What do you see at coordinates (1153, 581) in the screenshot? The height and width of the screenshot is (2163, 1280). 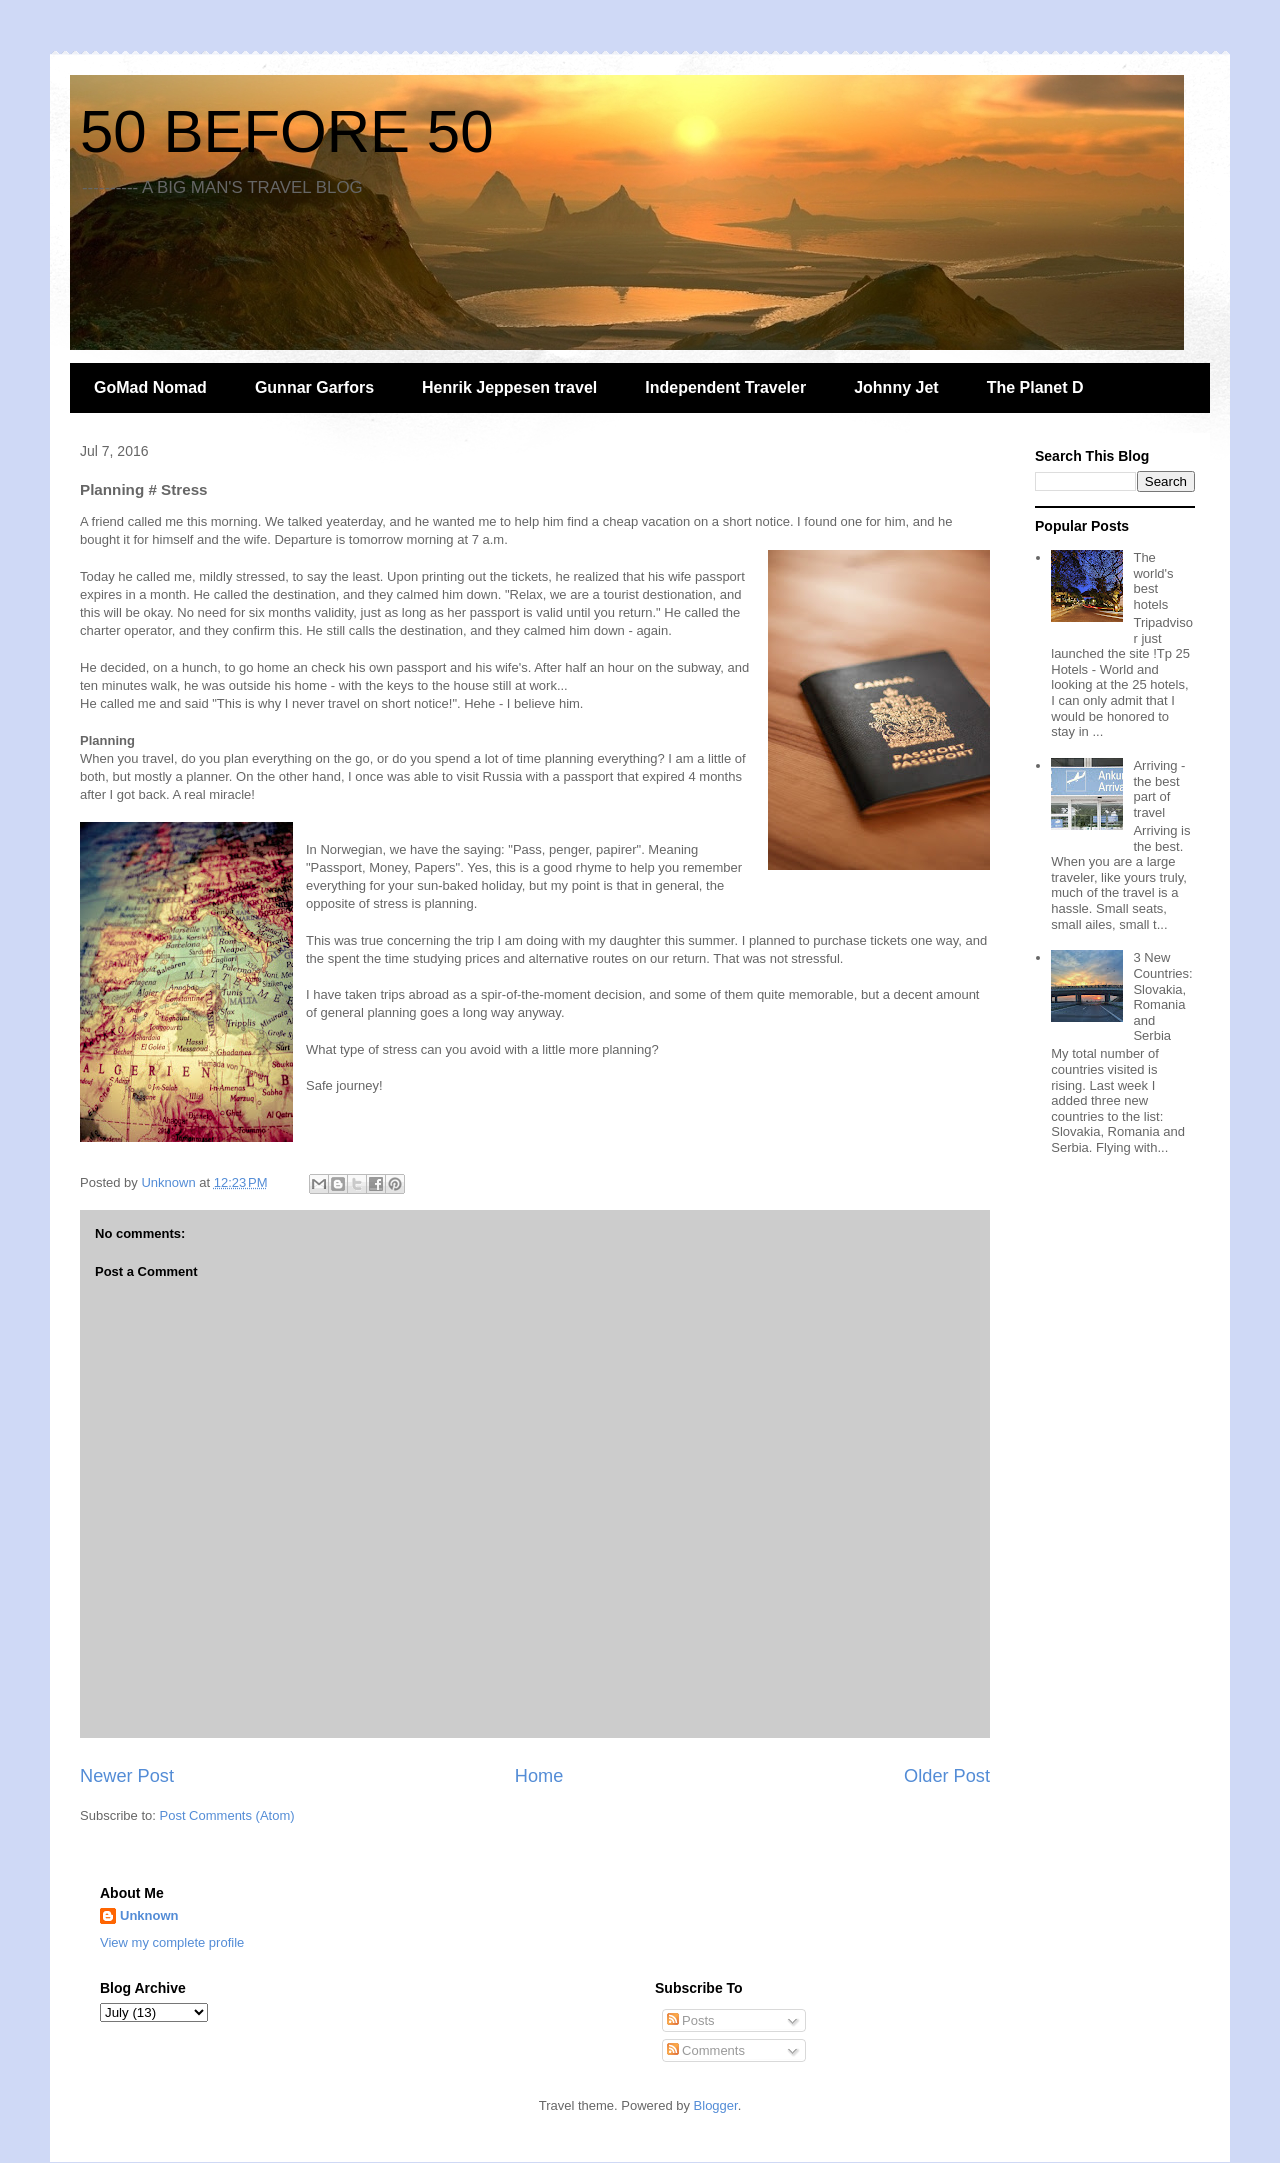 I see `The world's best hotels` at bounding box center [1153, 581].